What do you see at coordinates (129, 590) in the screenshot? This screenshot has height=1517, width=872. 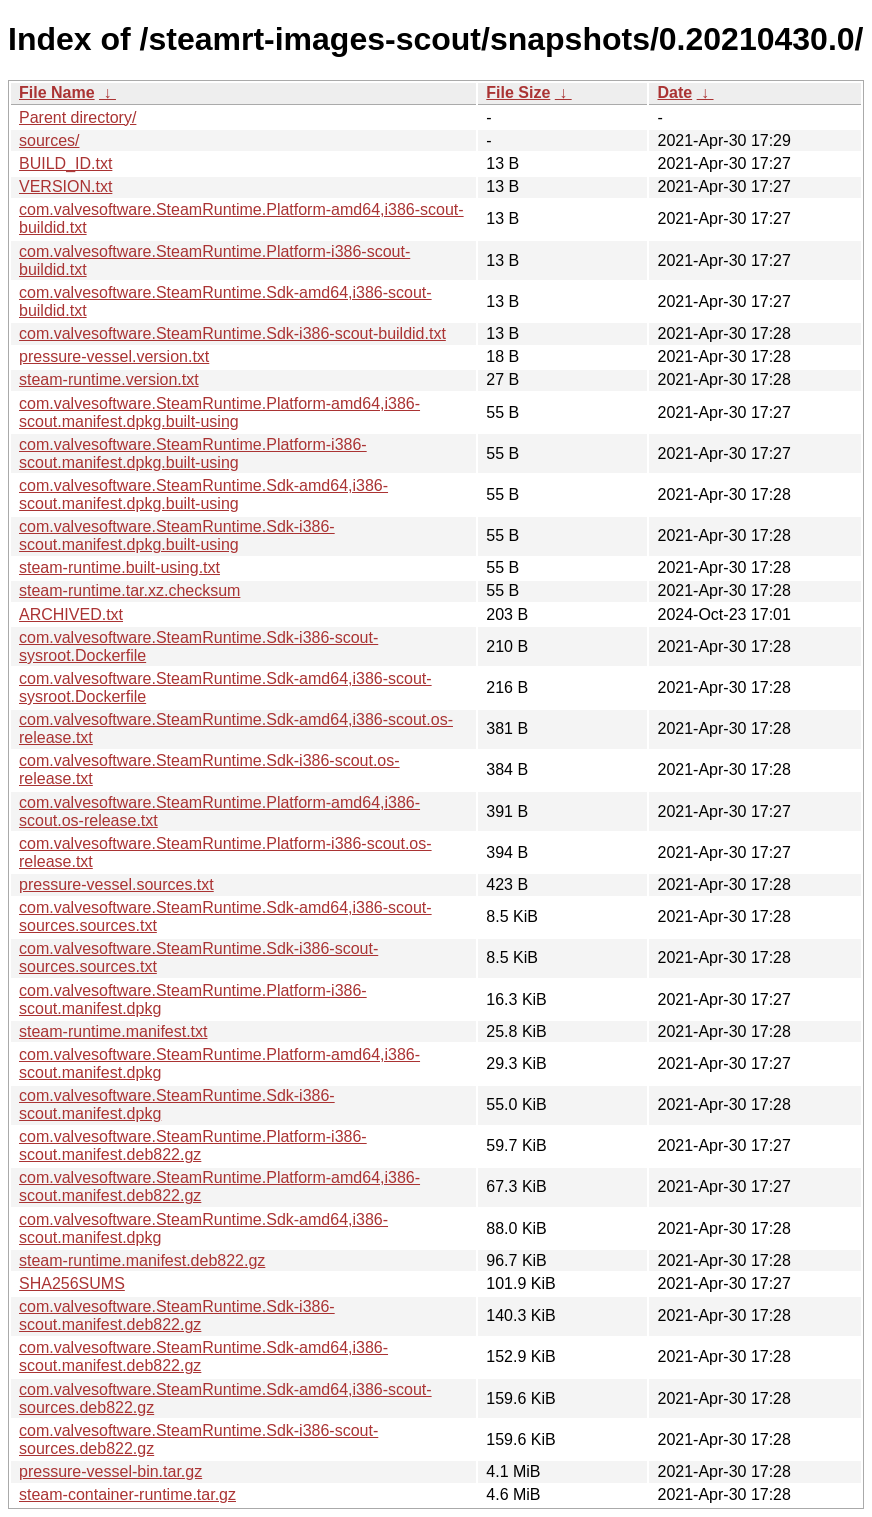 I see `steam-runtime.tar.xz.checksum` at bounding box center [129, 590].